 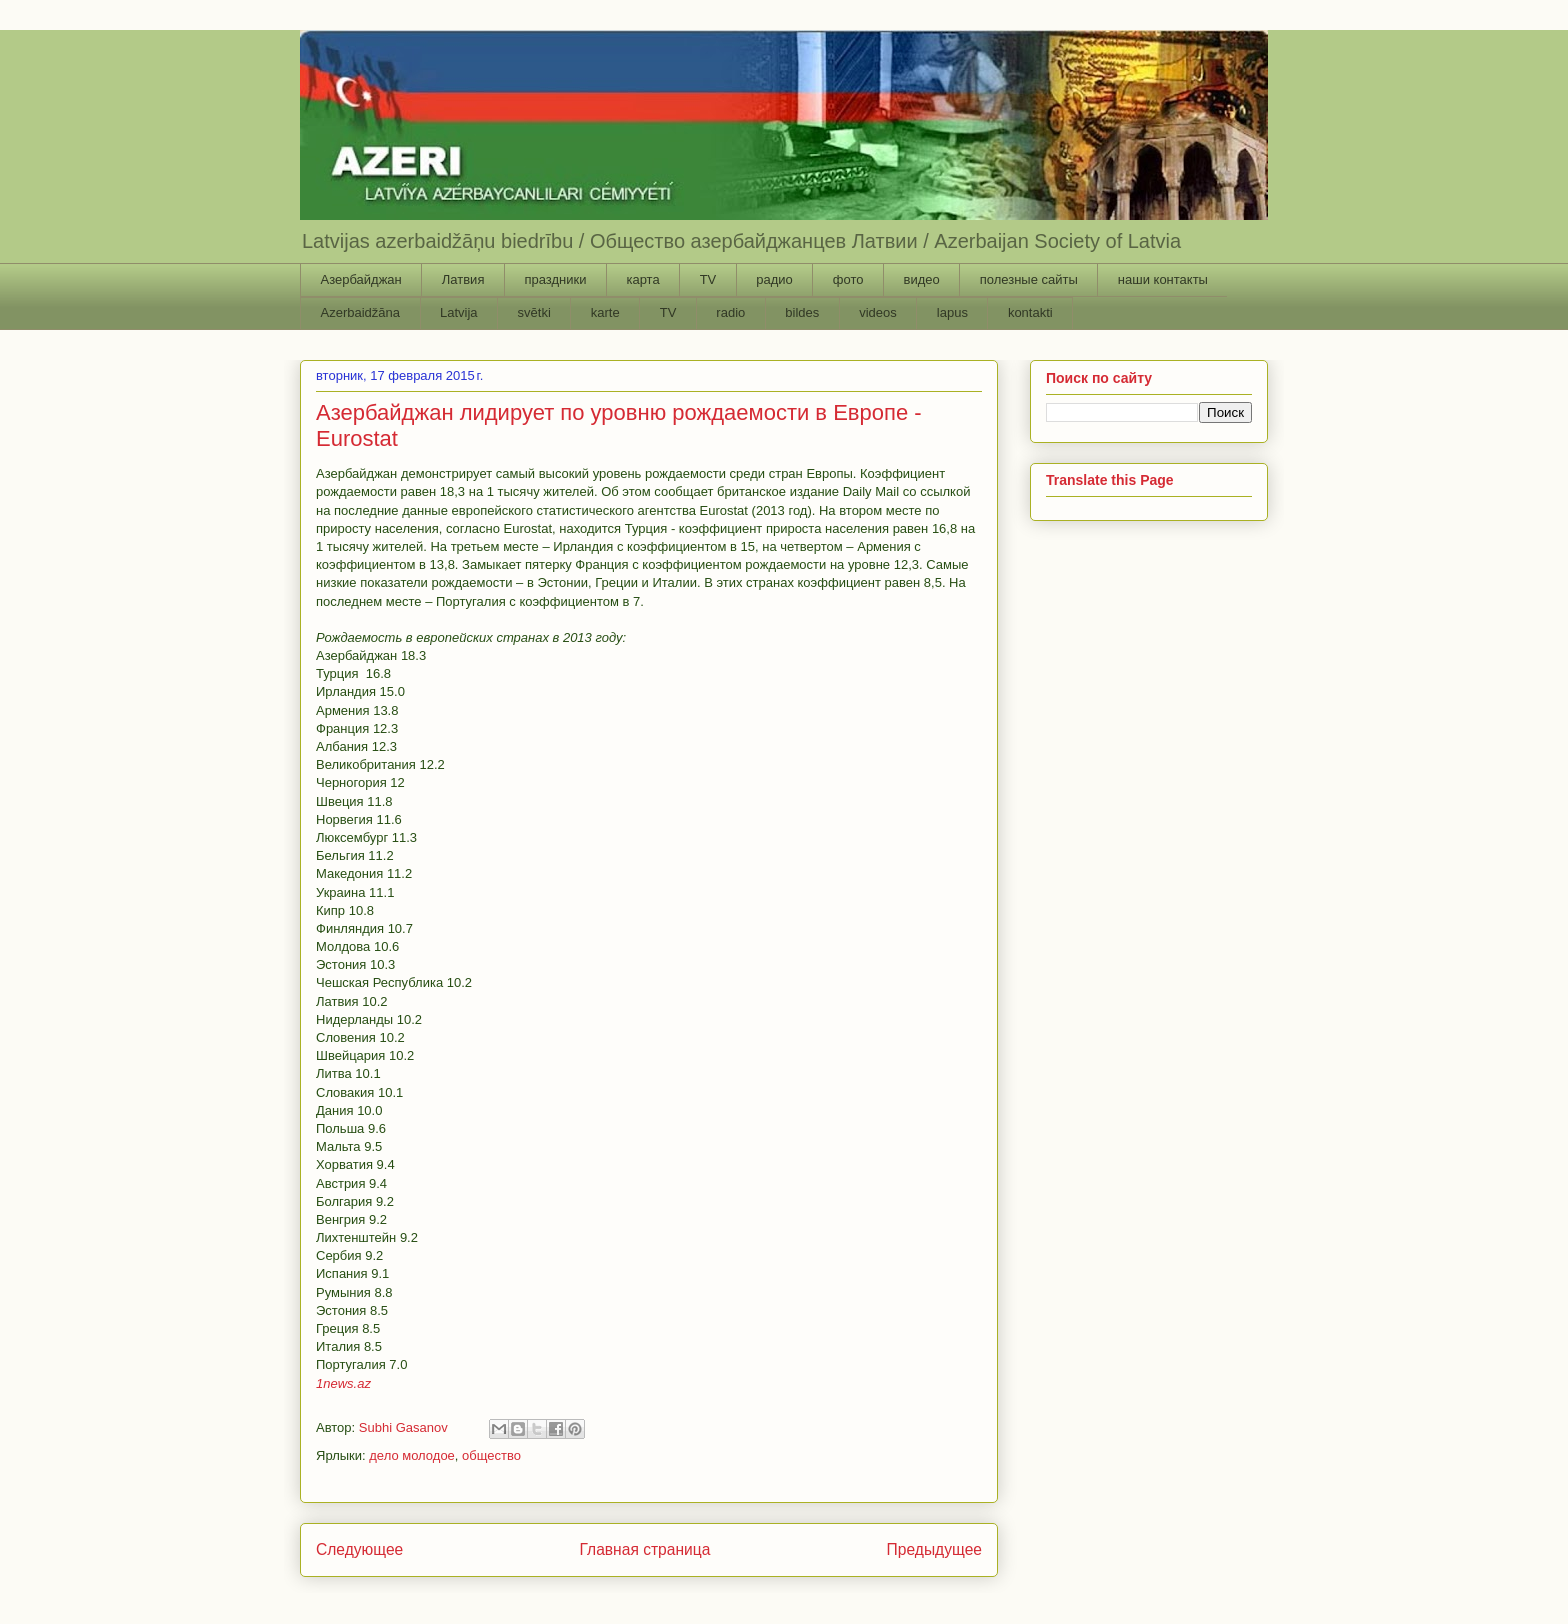 I want to click on Azerbaidžāna, so click(x=361, y=312).